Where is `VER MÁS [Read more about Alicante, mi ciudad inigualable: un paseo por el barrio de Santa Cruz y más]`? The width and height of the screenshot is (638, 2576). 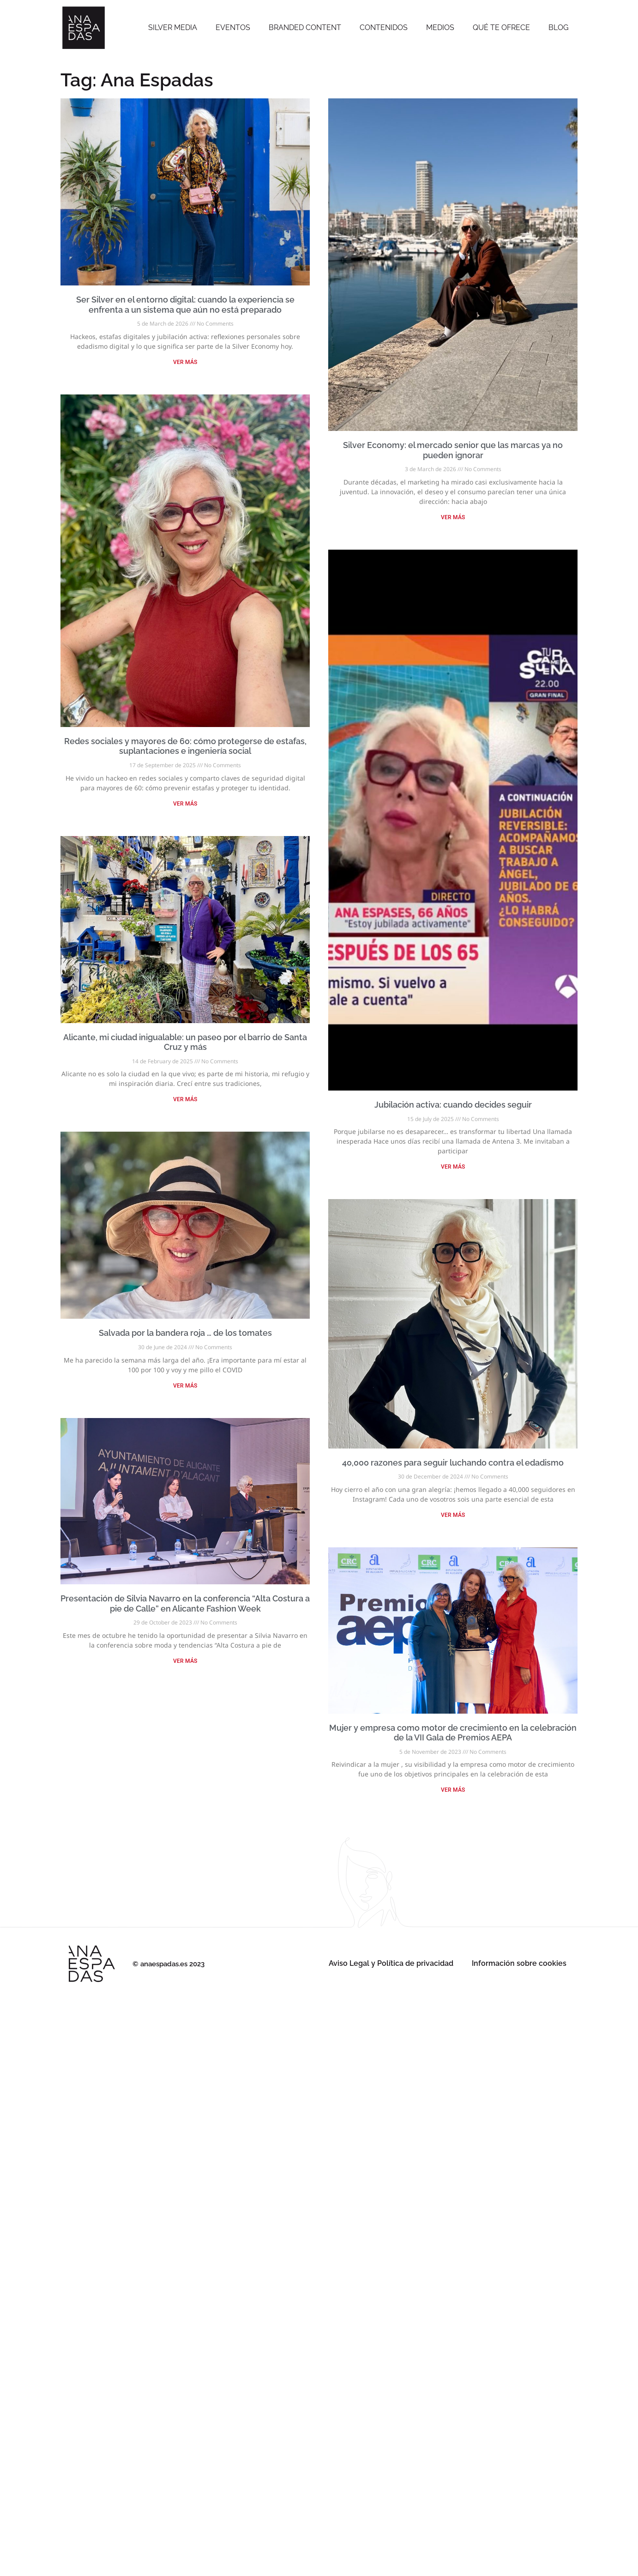 VER MÁS [Read more about Alicante, mi ciudad inigualable: un paseo por el barrio de Santa Cruz y más] is located at coordinates (185, 1099).